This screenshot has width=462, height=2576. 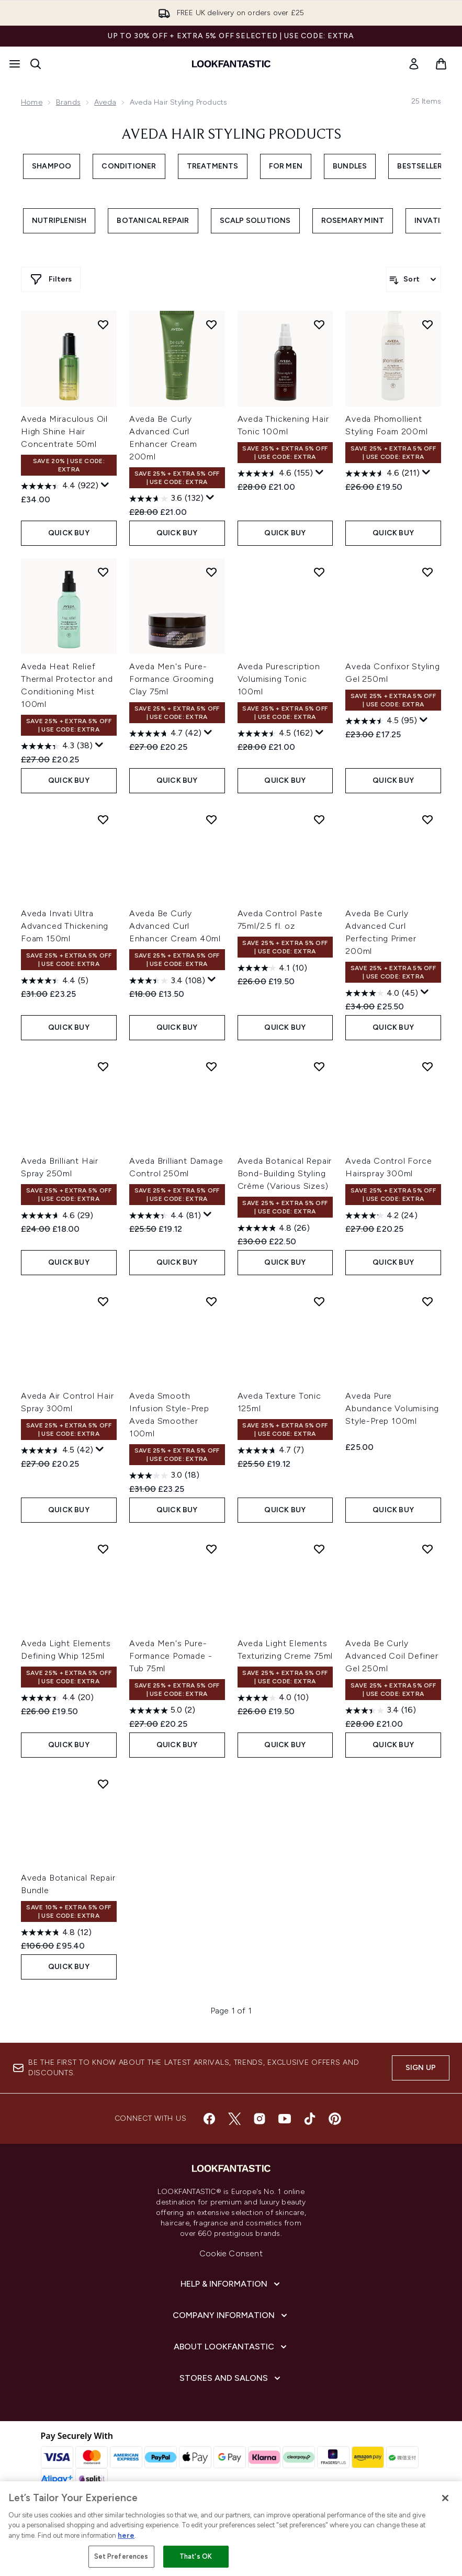 I want to click on [View basket], so click(x=441, y=63).